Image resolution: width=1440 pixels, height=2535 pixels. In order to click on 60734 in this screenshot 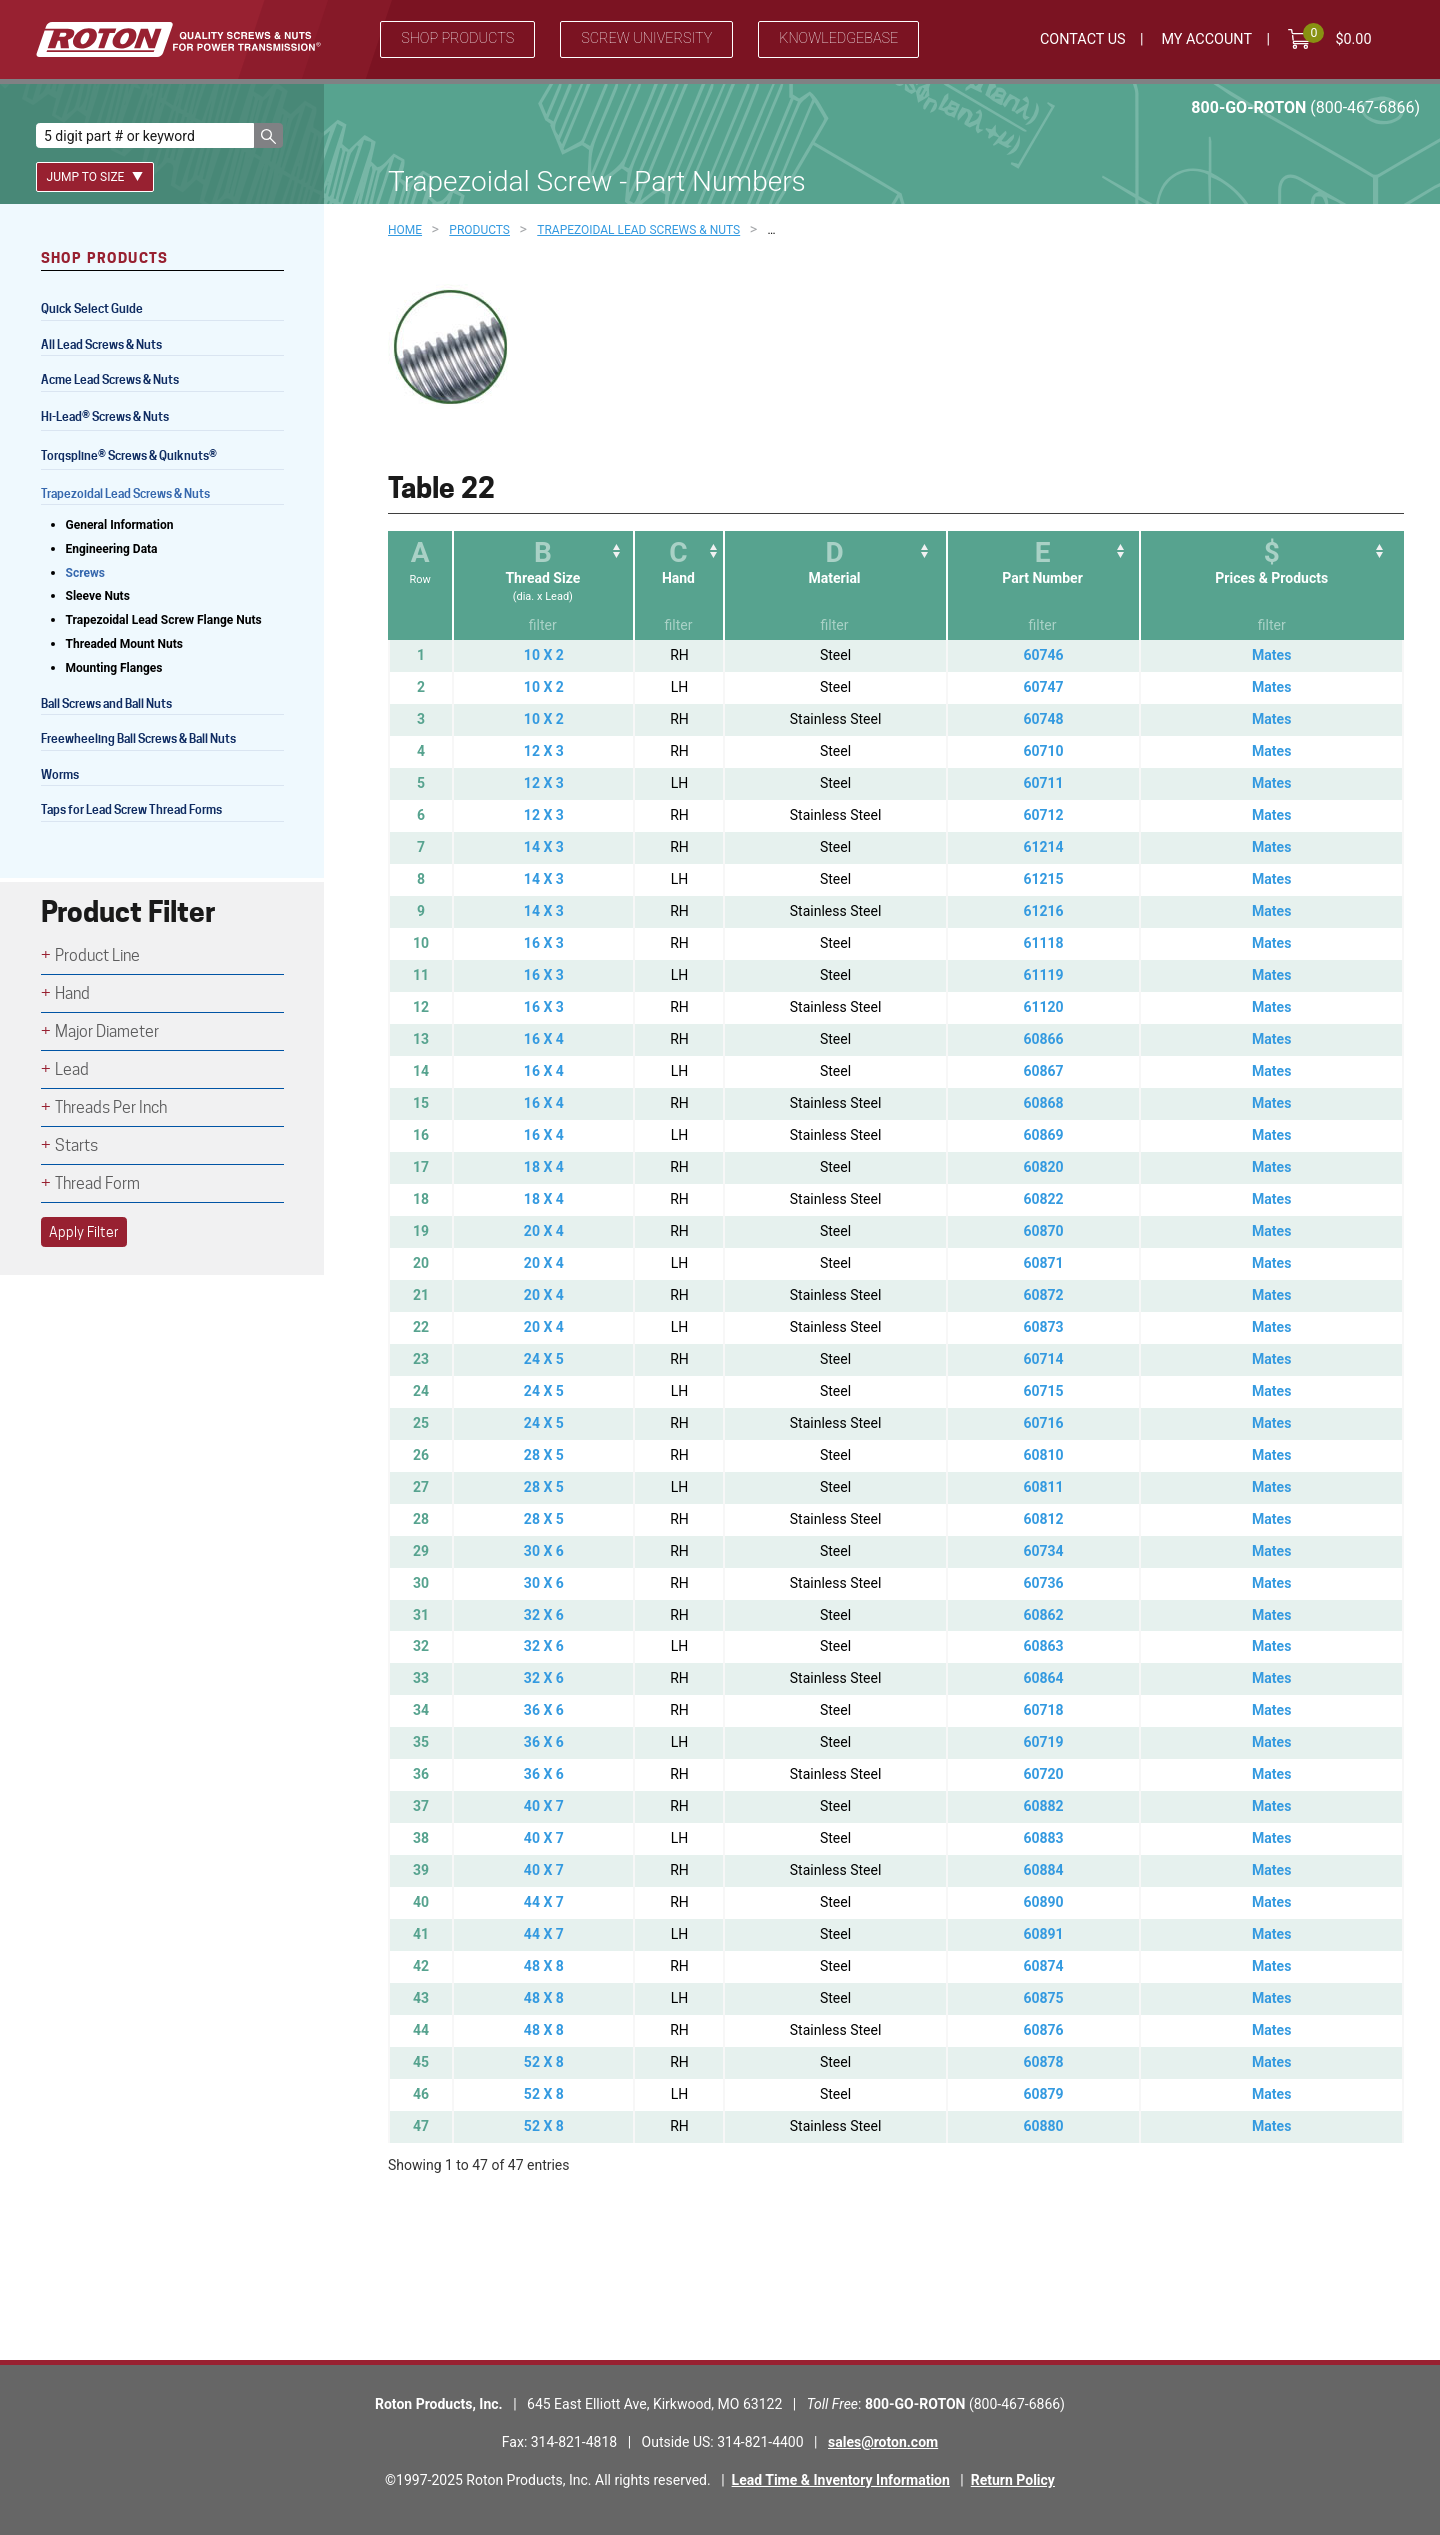, I will do `click(1043, 1551)`.